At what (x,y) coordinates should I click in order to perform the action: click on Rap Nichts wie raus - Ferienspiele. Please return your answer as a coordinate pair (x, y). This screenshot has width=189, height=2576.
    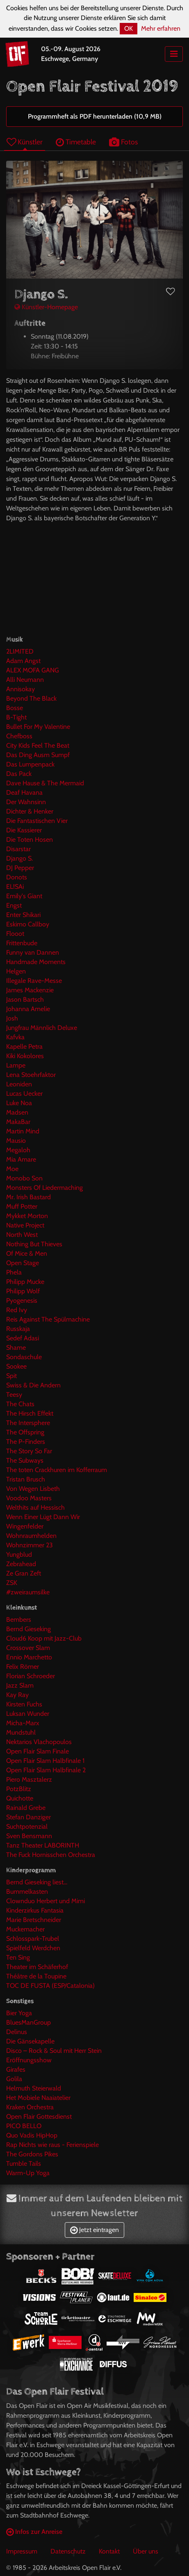
    Looking at the image, I should click on (52, 2145).